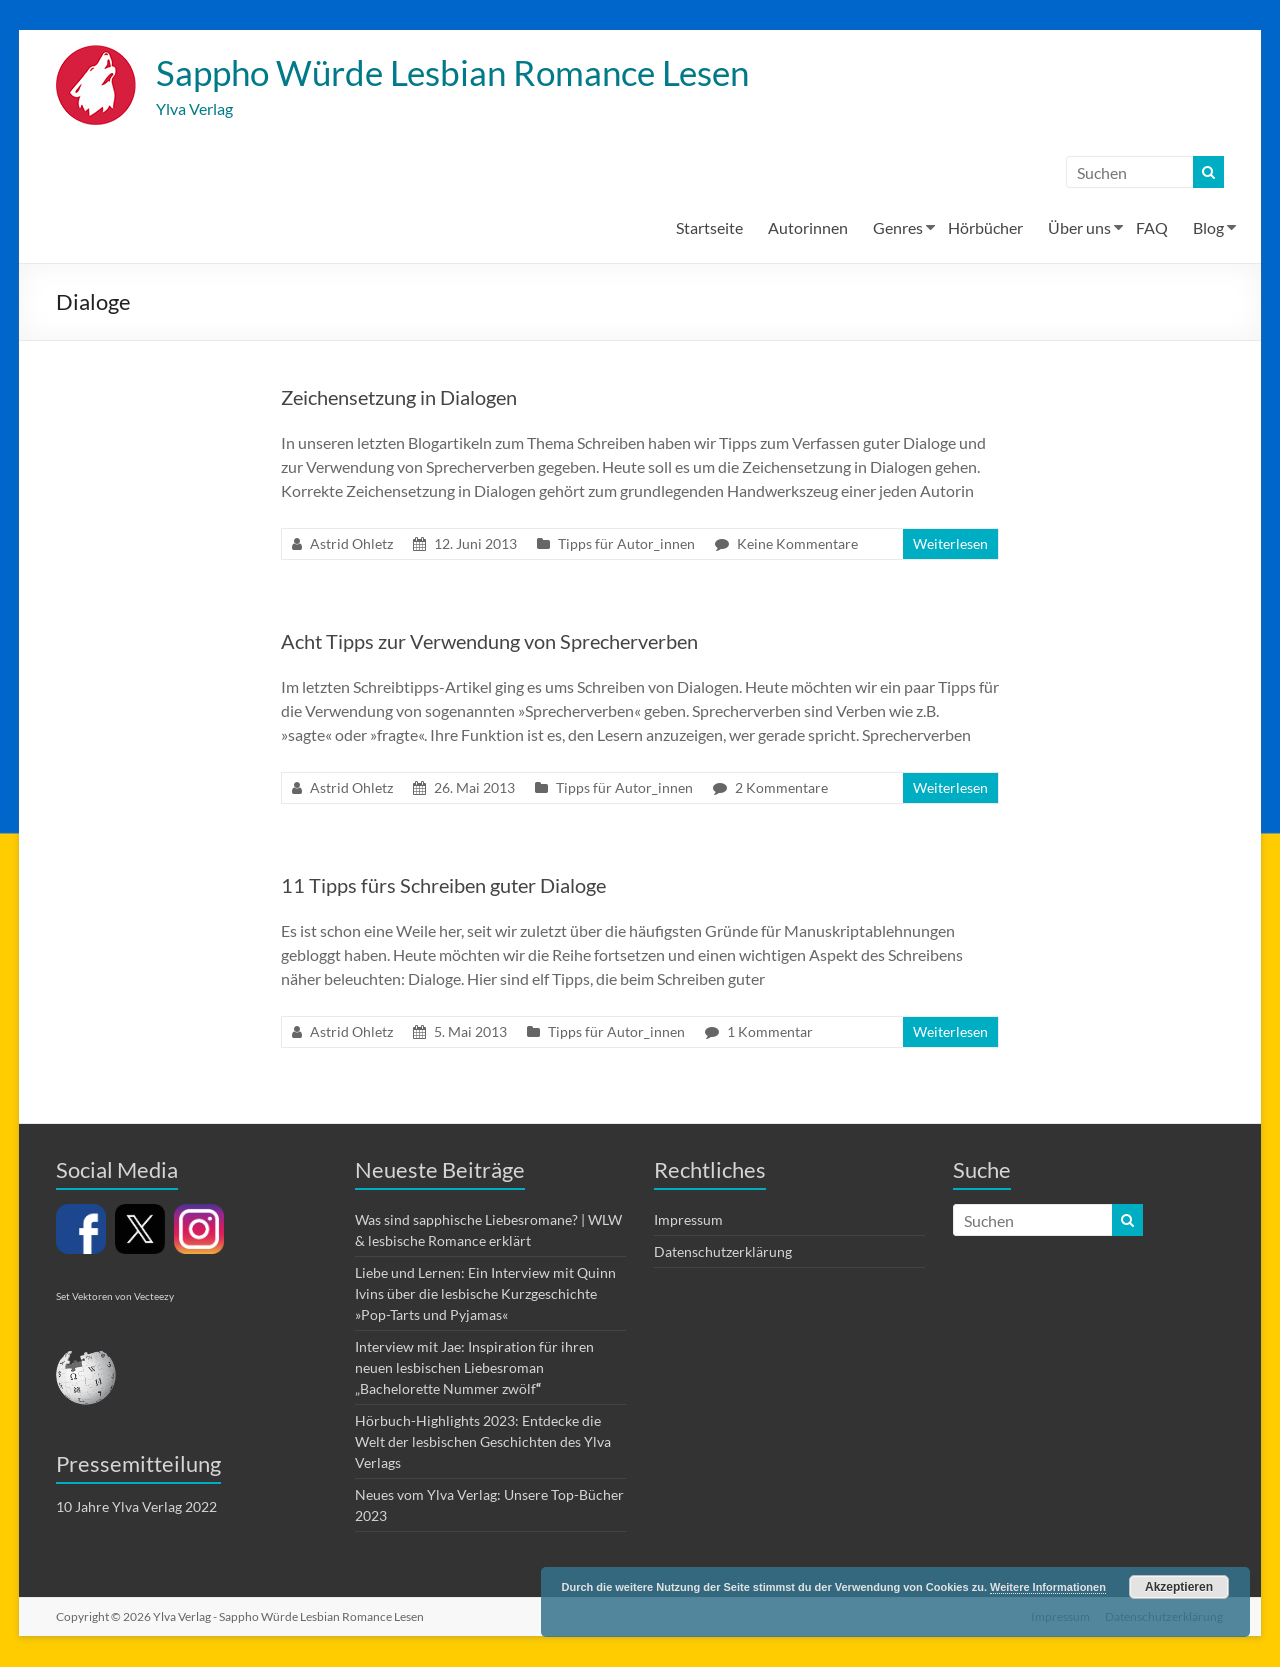 The image size is (1280, 1667). What do you see at coordinates (898, 228) in the screenshot?
I see `Genres` at bounding box center [898, 228].